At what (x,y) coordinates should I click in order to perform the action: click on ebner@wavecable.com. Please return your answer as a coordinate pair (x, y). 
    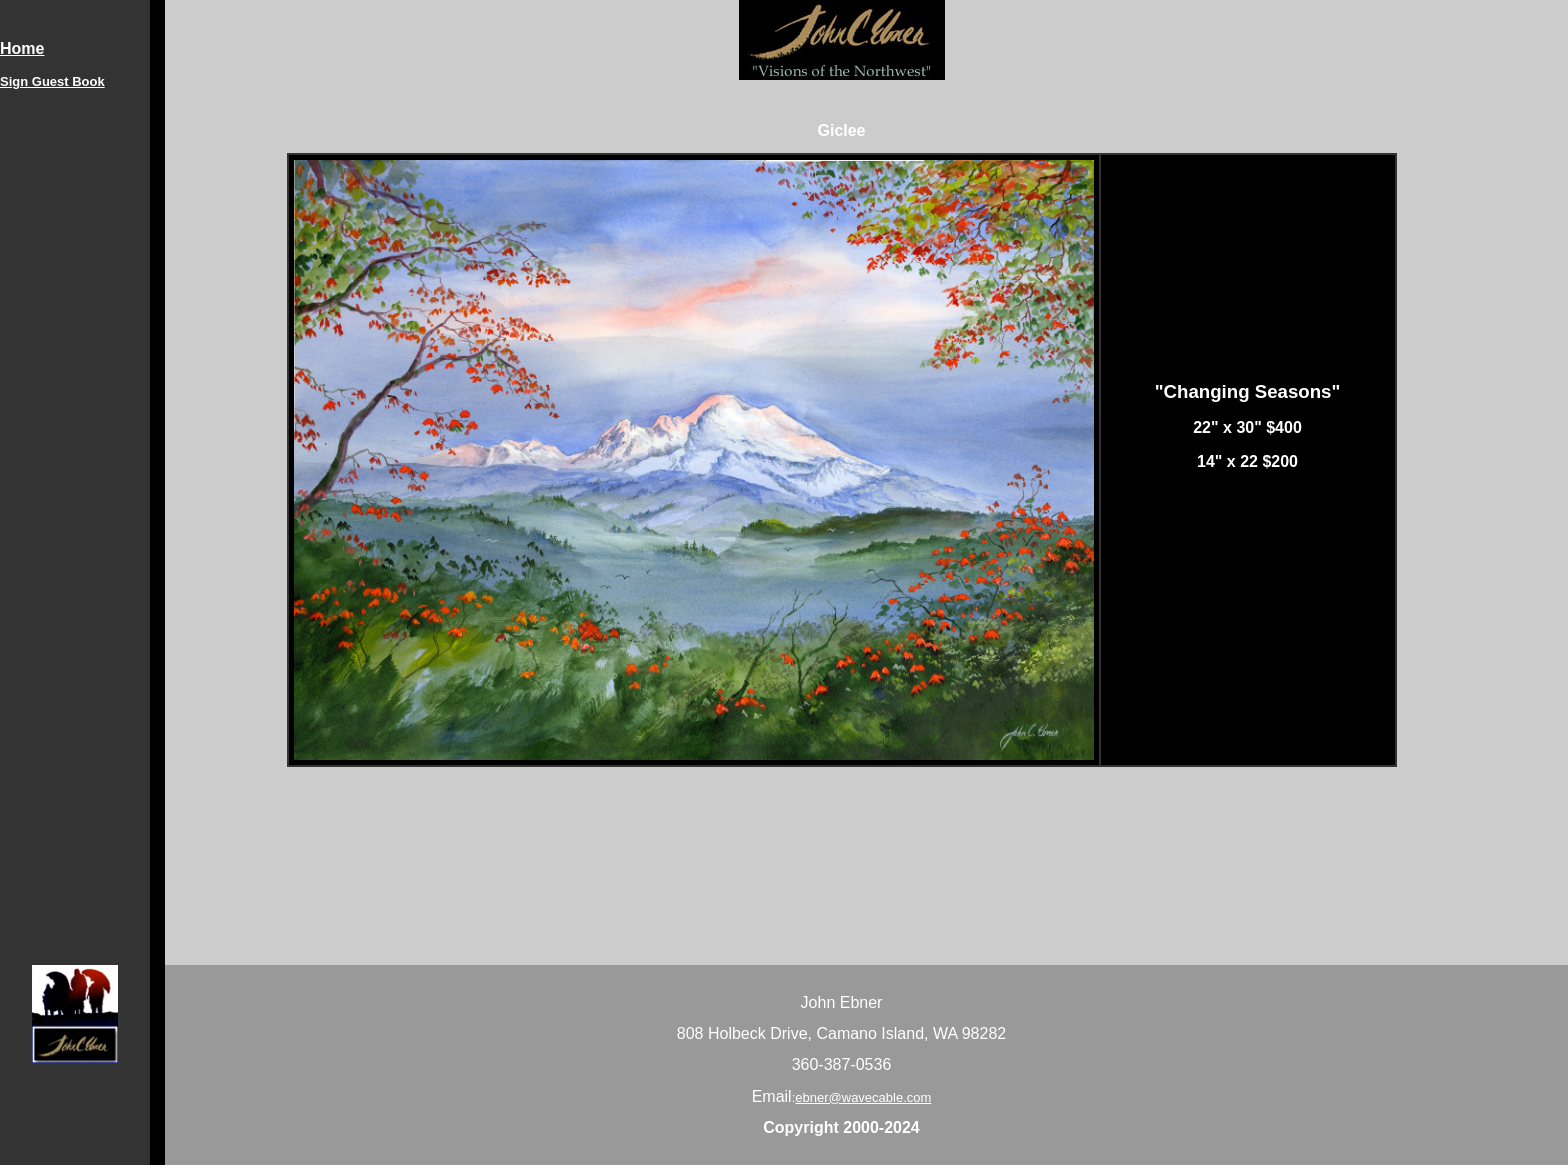
    Looking at the image, I should click on (863, 1097).